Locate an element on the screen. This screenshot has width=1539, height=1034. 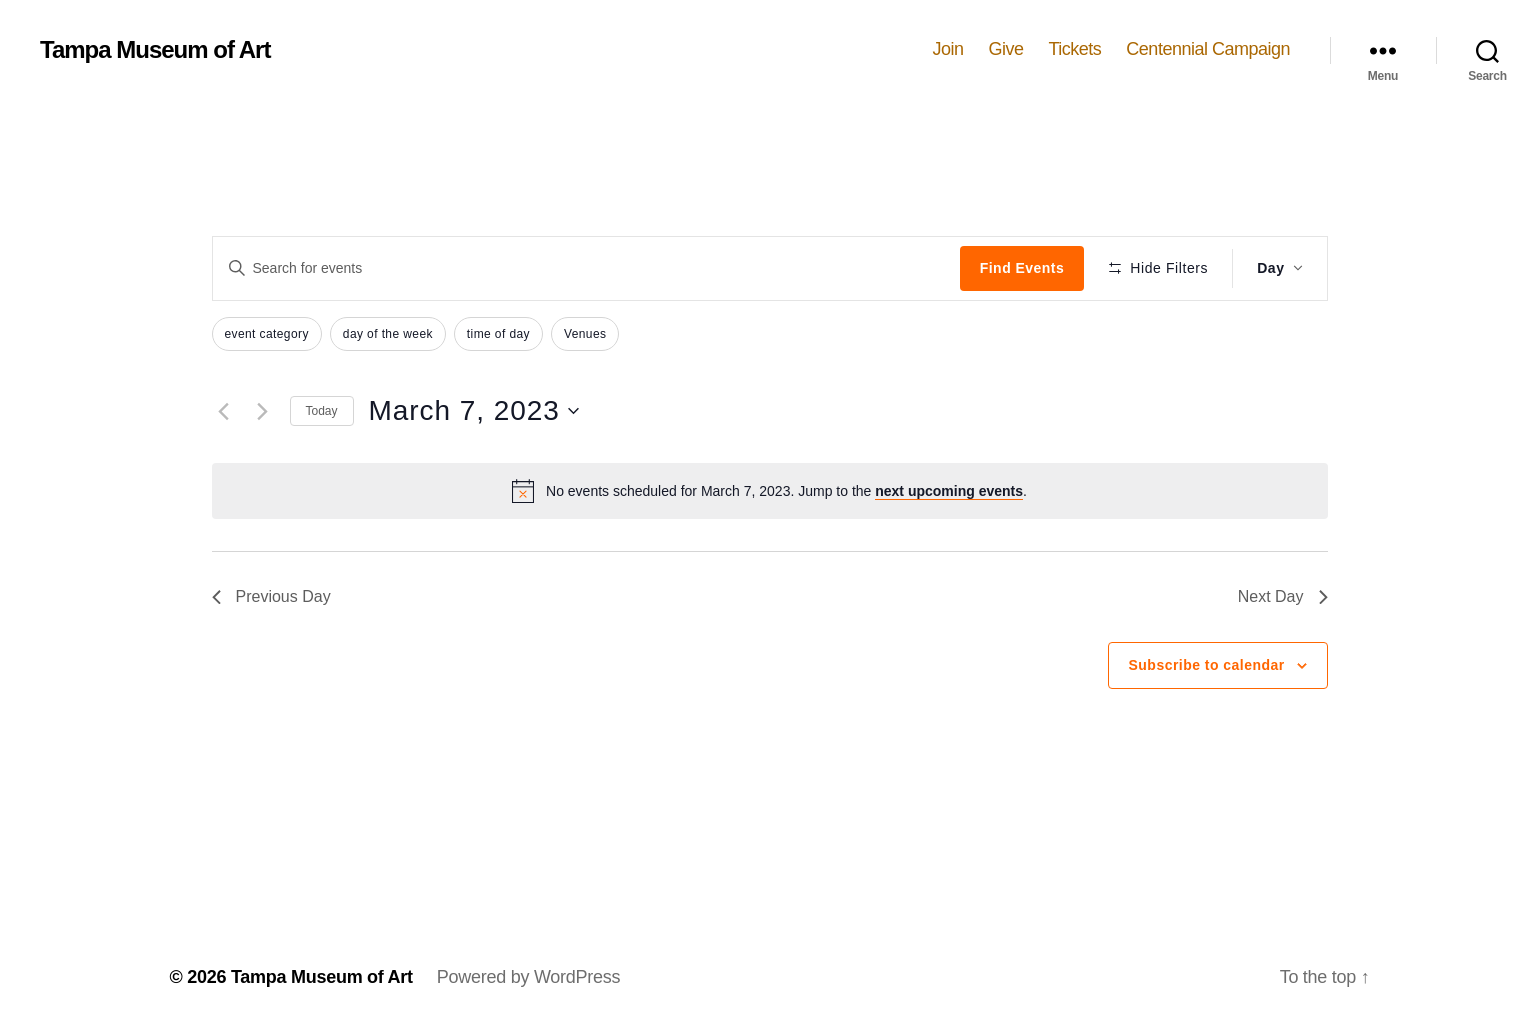
Tickets is located at coordinates (1075, 49).